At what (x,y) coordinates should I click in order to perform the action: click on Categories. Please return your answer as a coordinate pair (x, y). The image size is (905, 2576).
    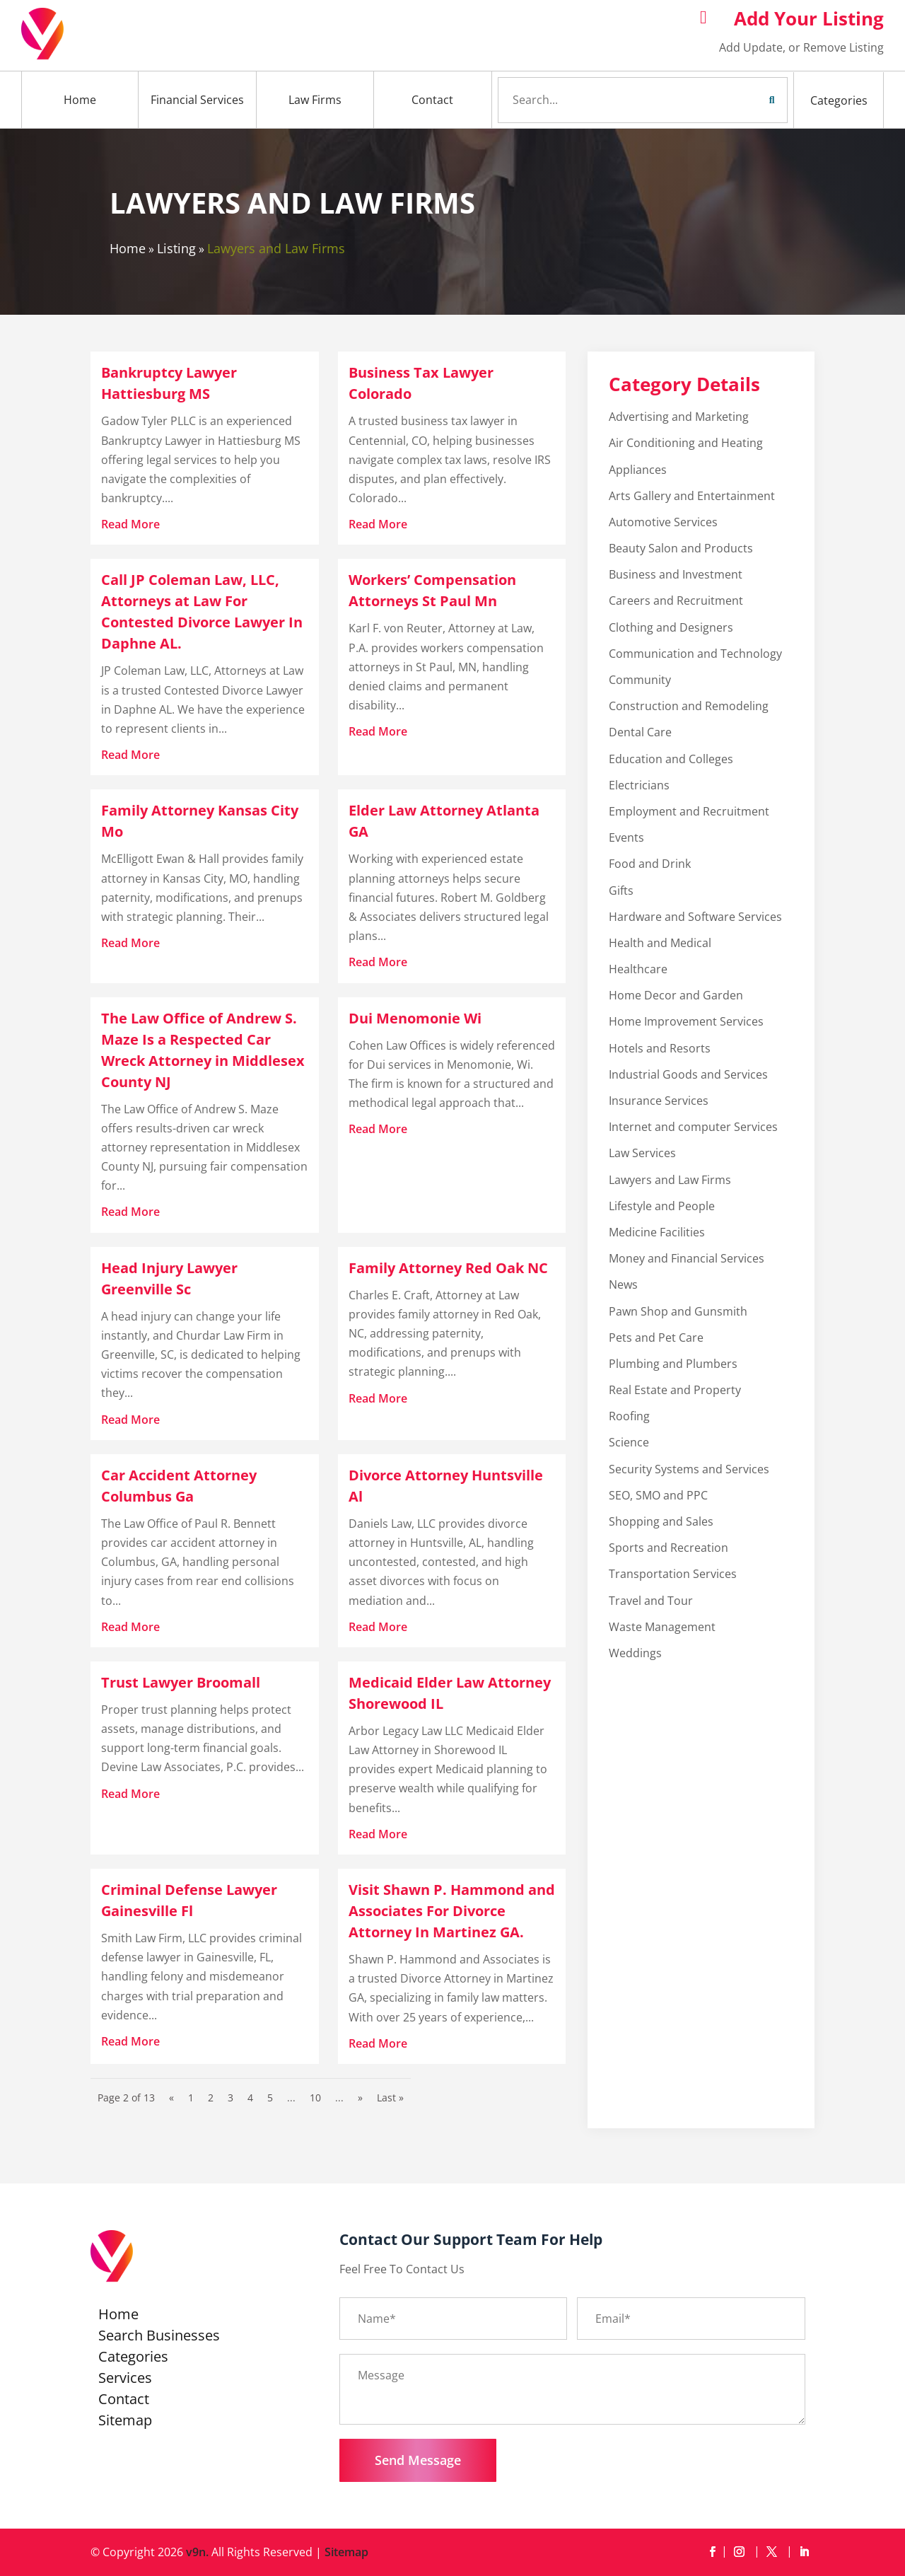
    Looking at the image, I should click on (839, 100).